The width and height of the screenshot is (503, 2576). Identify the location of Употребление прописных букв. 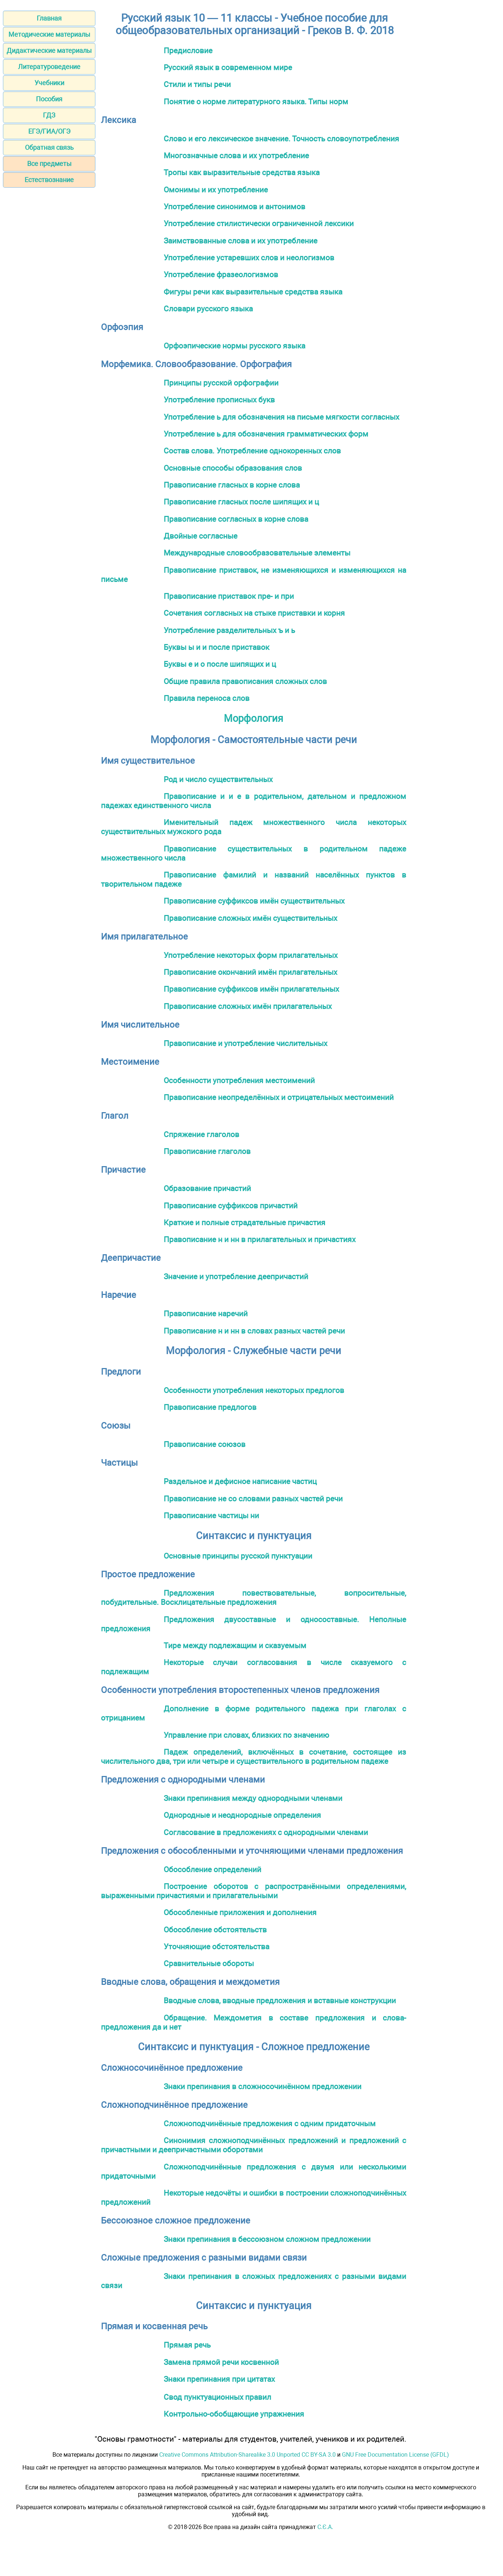
(219, 399).